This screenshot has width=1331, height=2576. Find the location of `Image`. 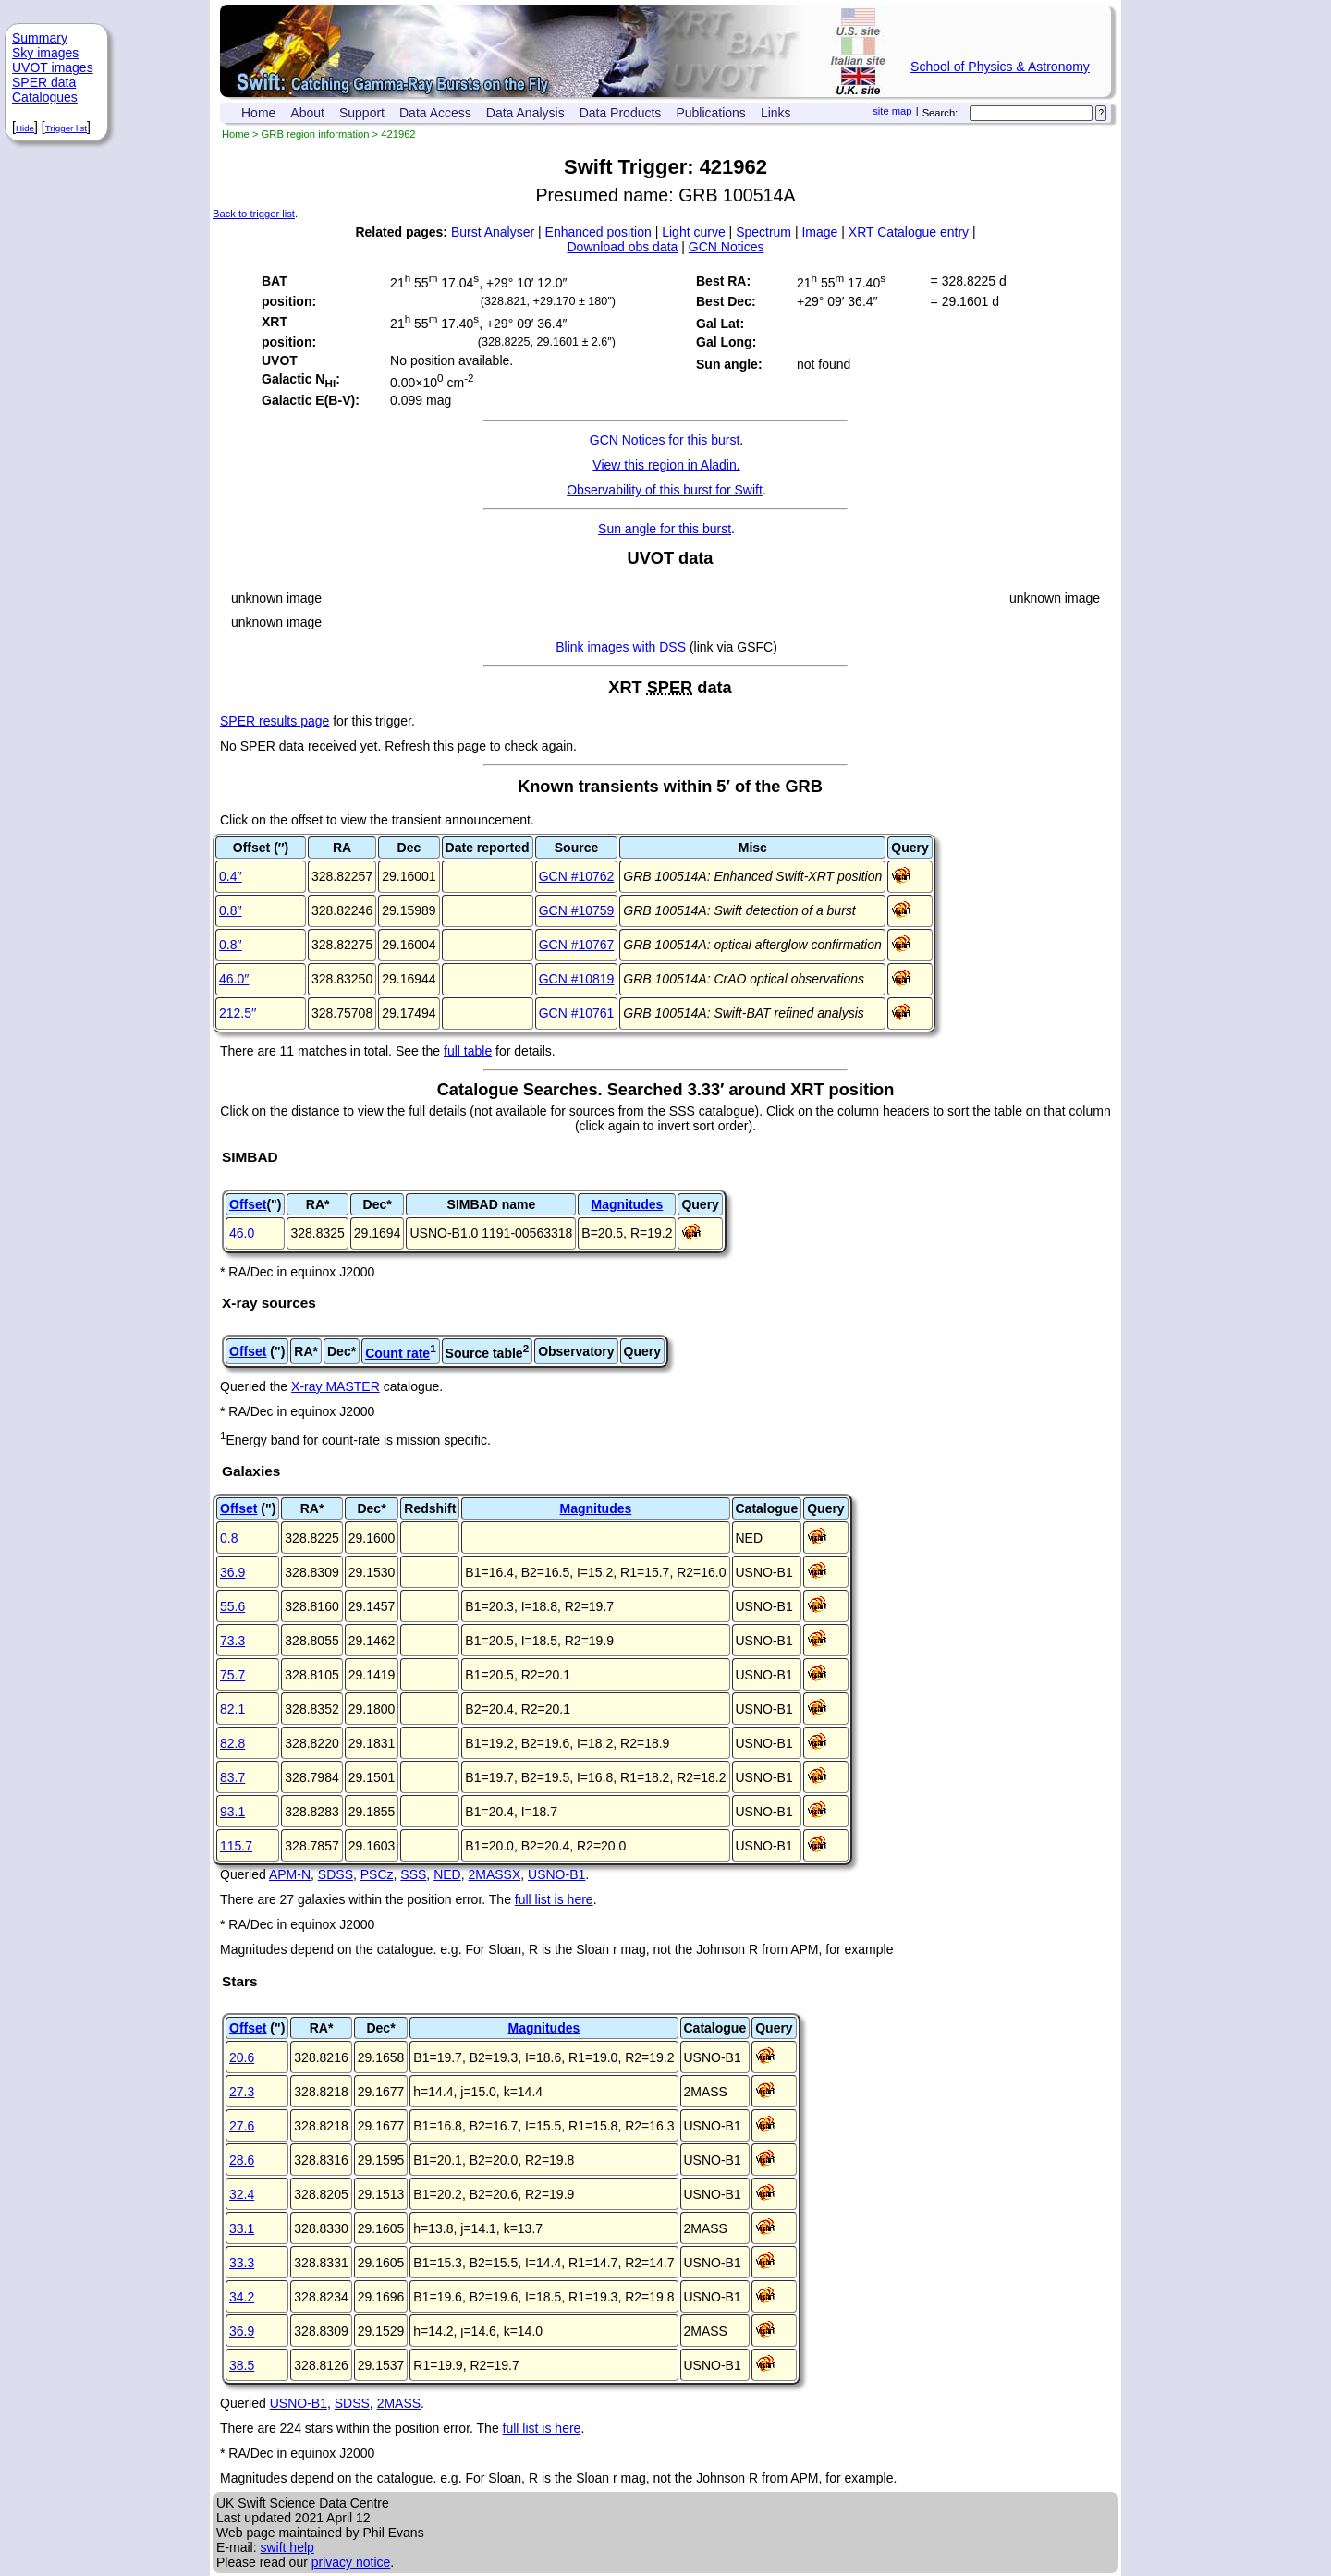

Image is located at coordinates (819, 232).